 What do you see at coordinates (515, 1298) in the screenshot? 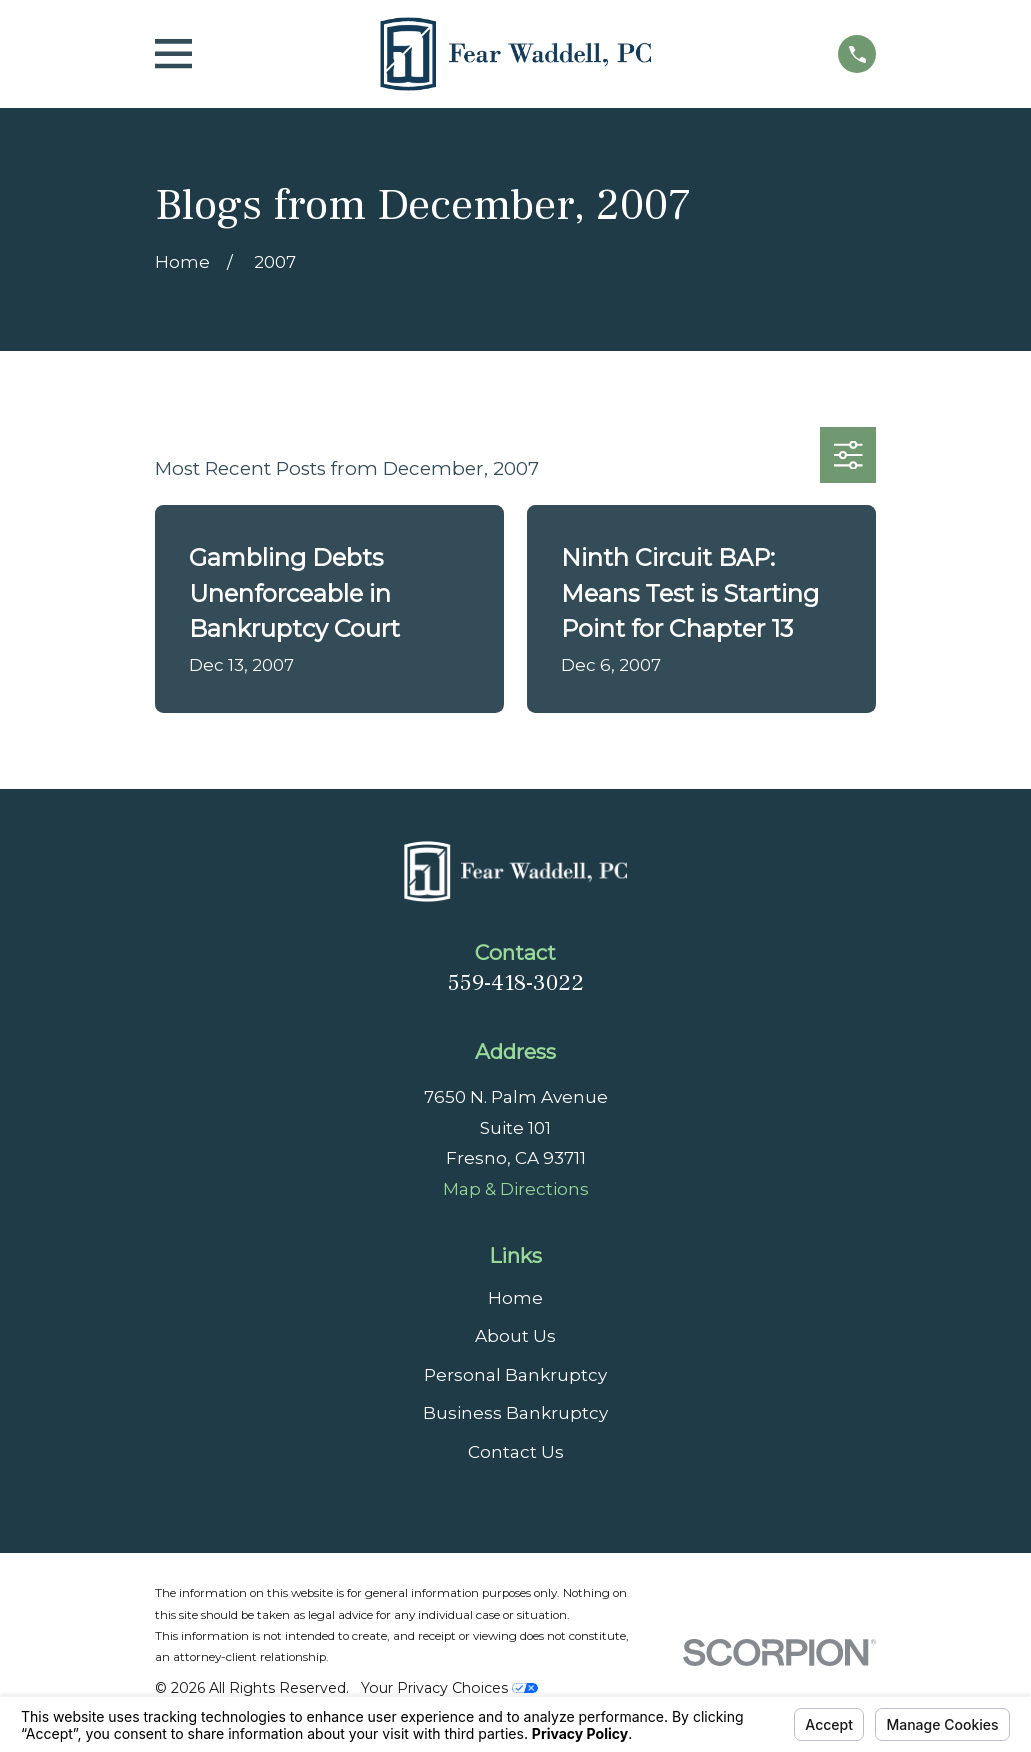
I see `Home` at bounding box center [515, 1298].